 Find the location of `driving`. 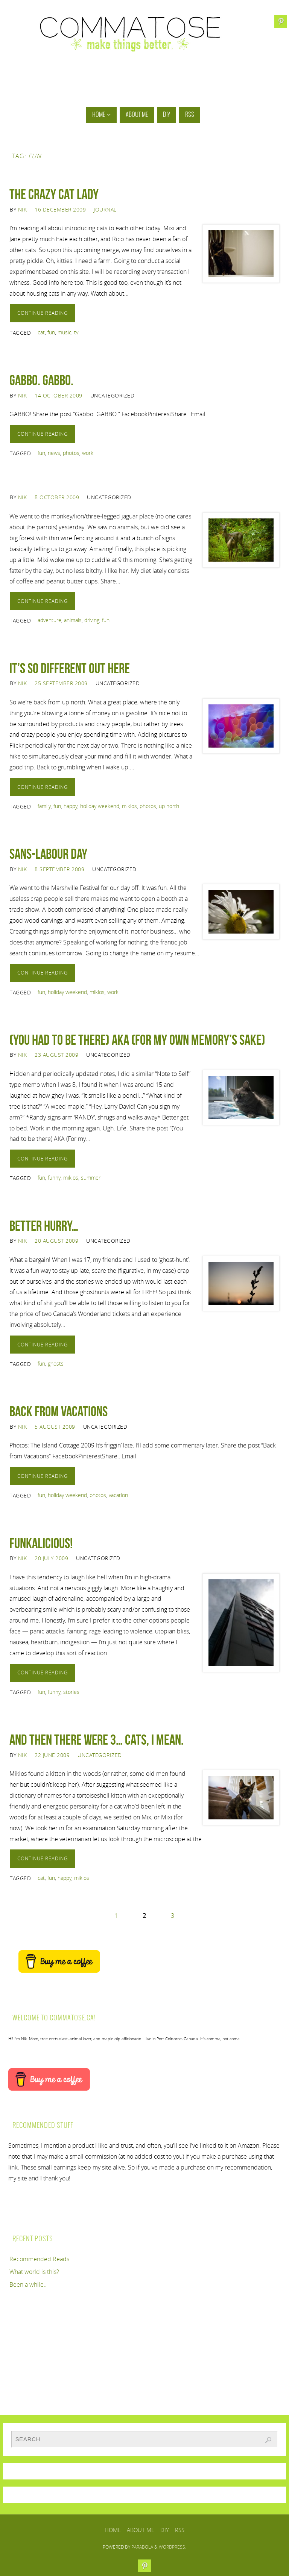

driving is located at coordinates (91, 620).